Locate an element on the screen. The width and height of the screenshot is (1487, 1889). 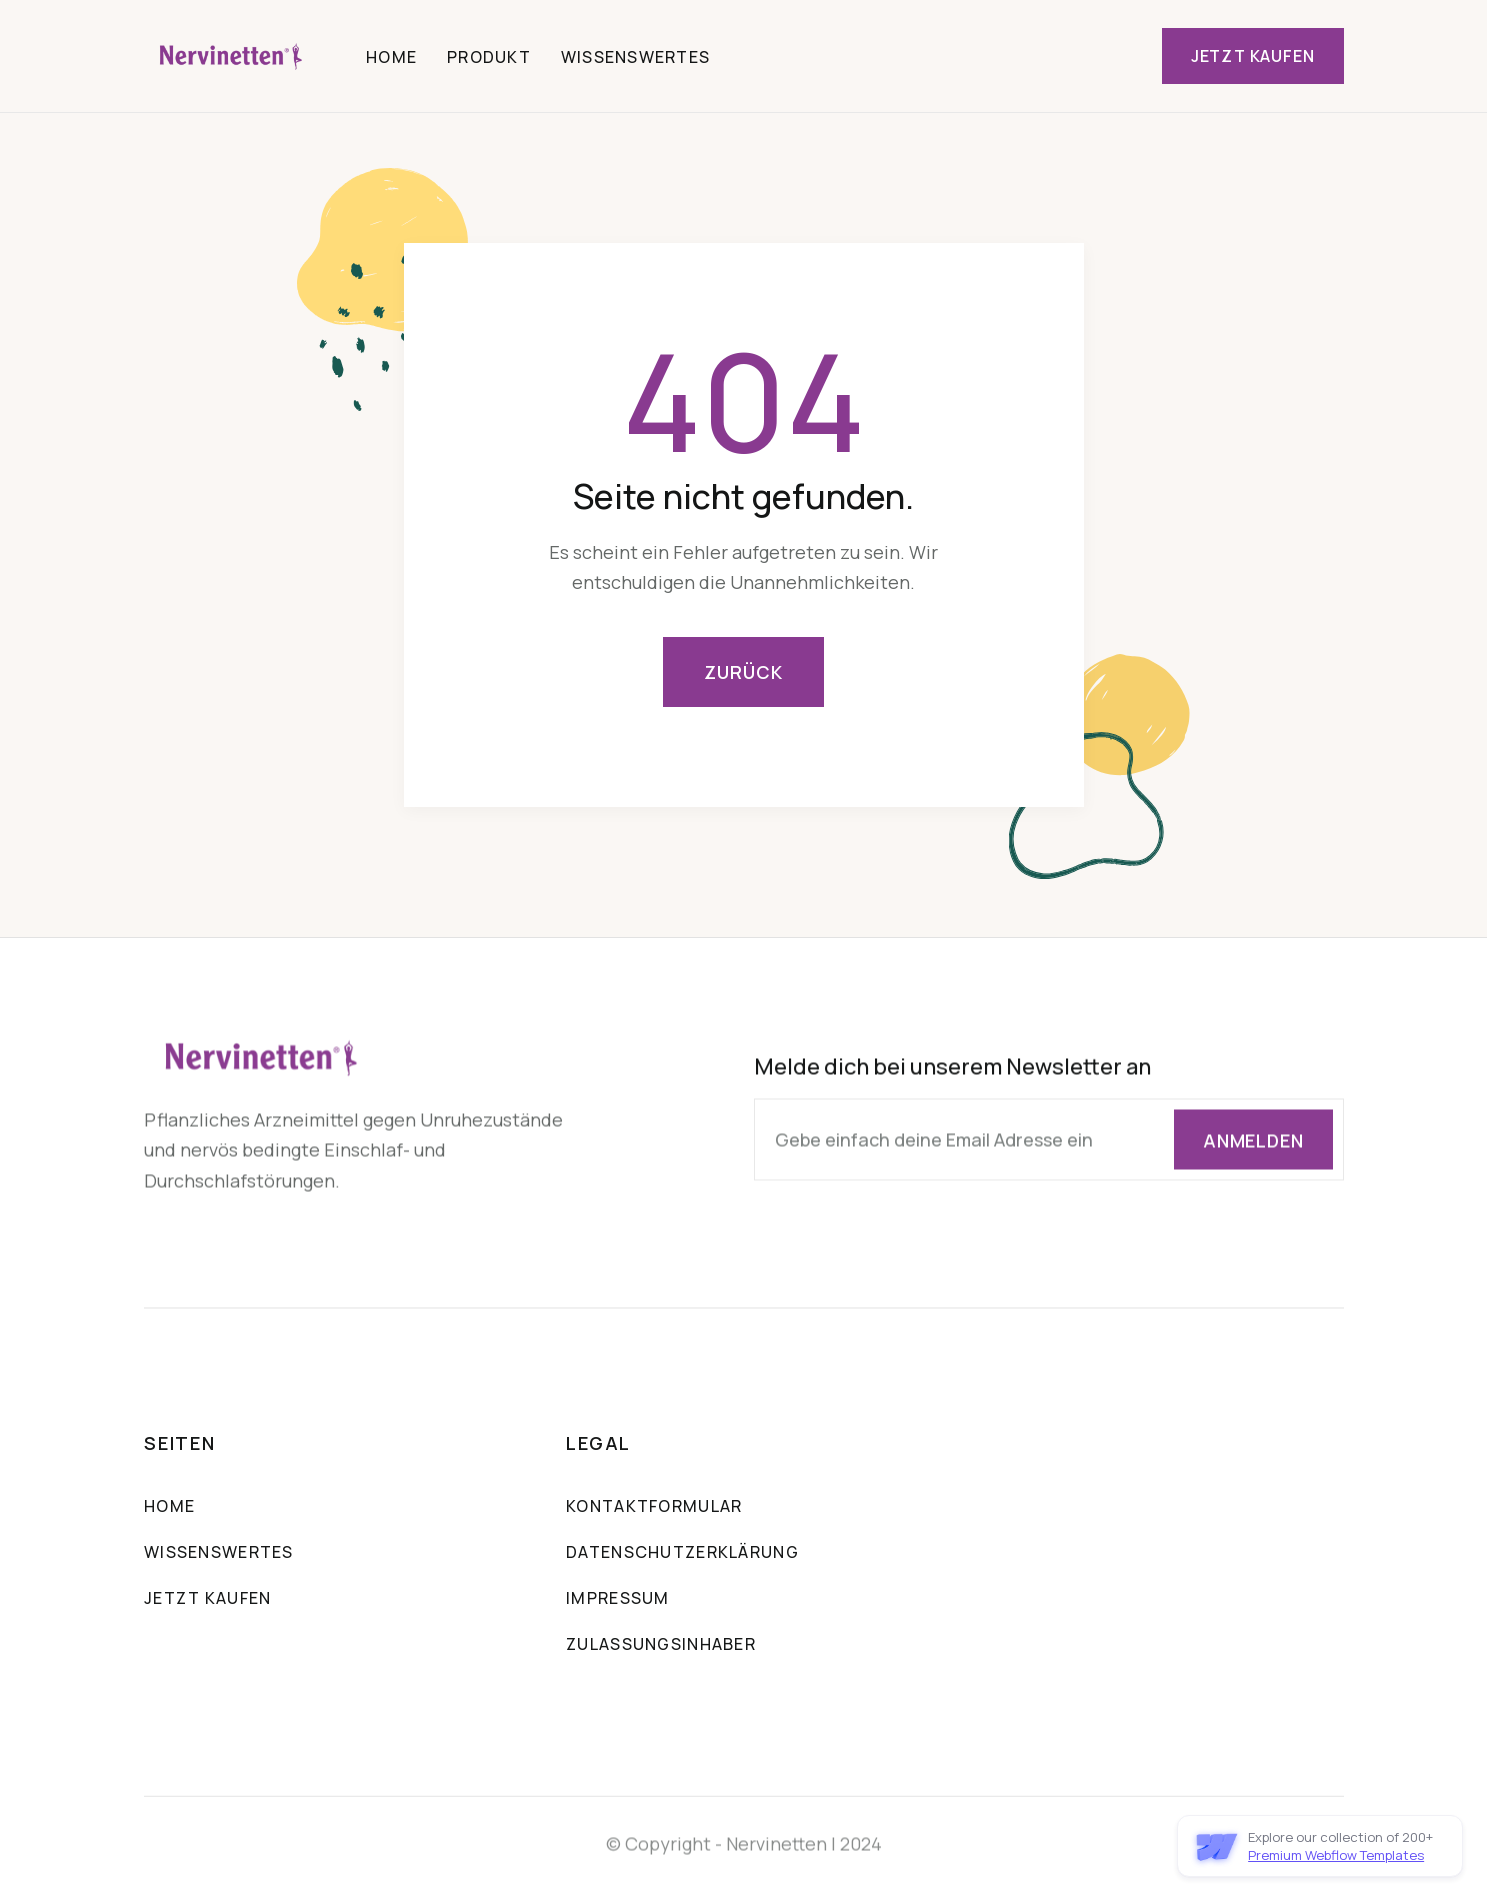
Produkt is located at coordinates (489, 57).